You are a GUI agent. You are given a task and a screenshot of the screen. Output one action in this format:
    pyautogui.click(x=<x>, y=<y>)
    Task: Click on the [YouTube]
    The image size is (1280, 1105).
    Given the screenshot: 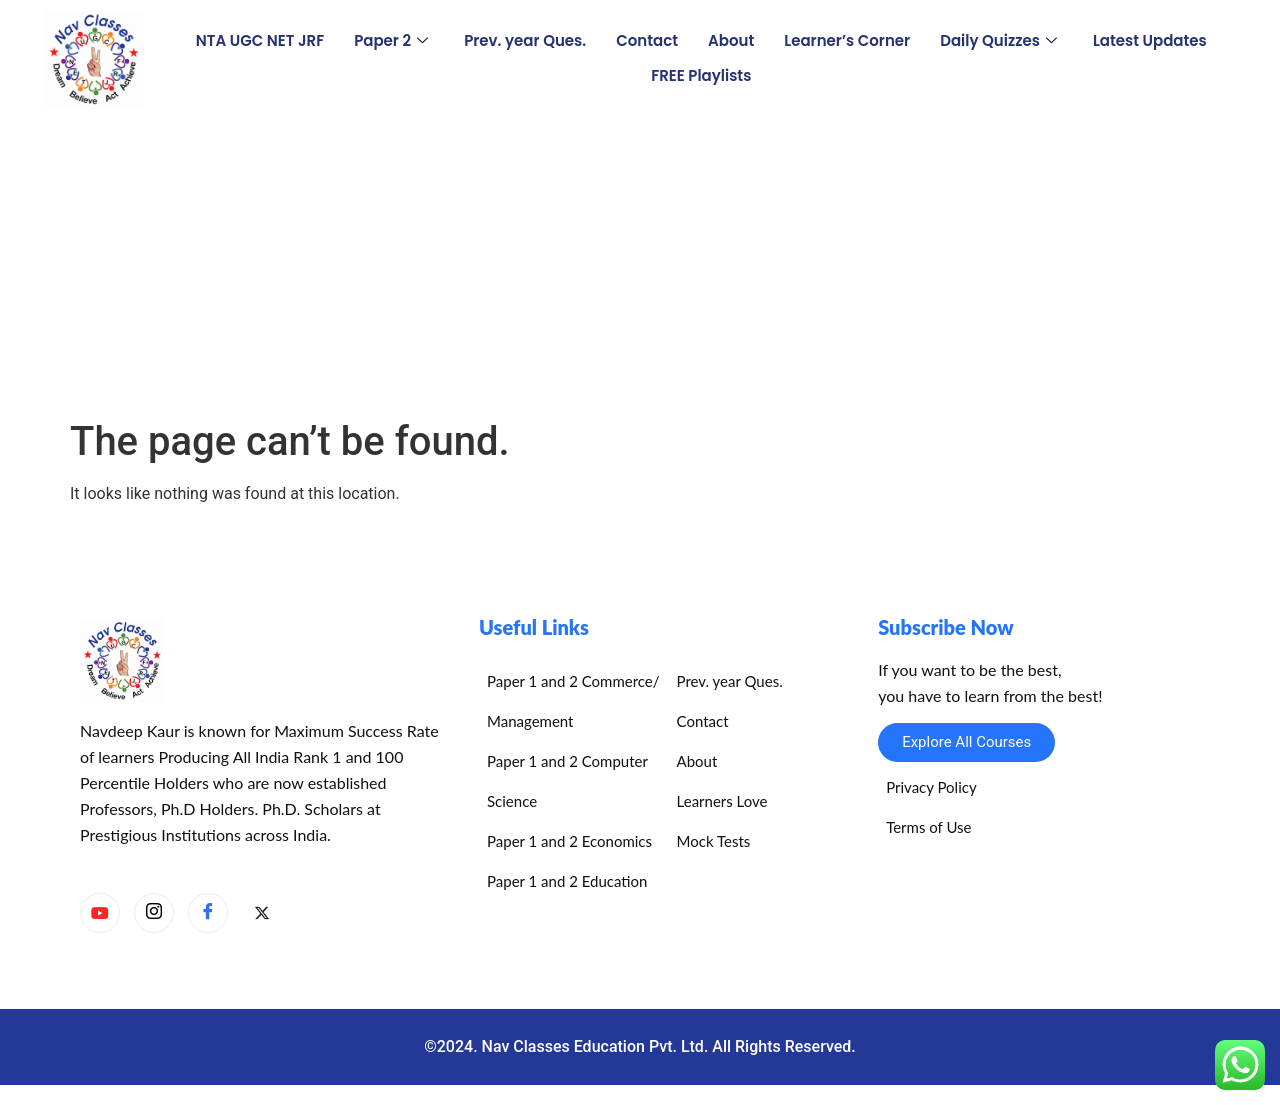 What is the action you would take?
    pyautogui.click(x=100, y=913)
    